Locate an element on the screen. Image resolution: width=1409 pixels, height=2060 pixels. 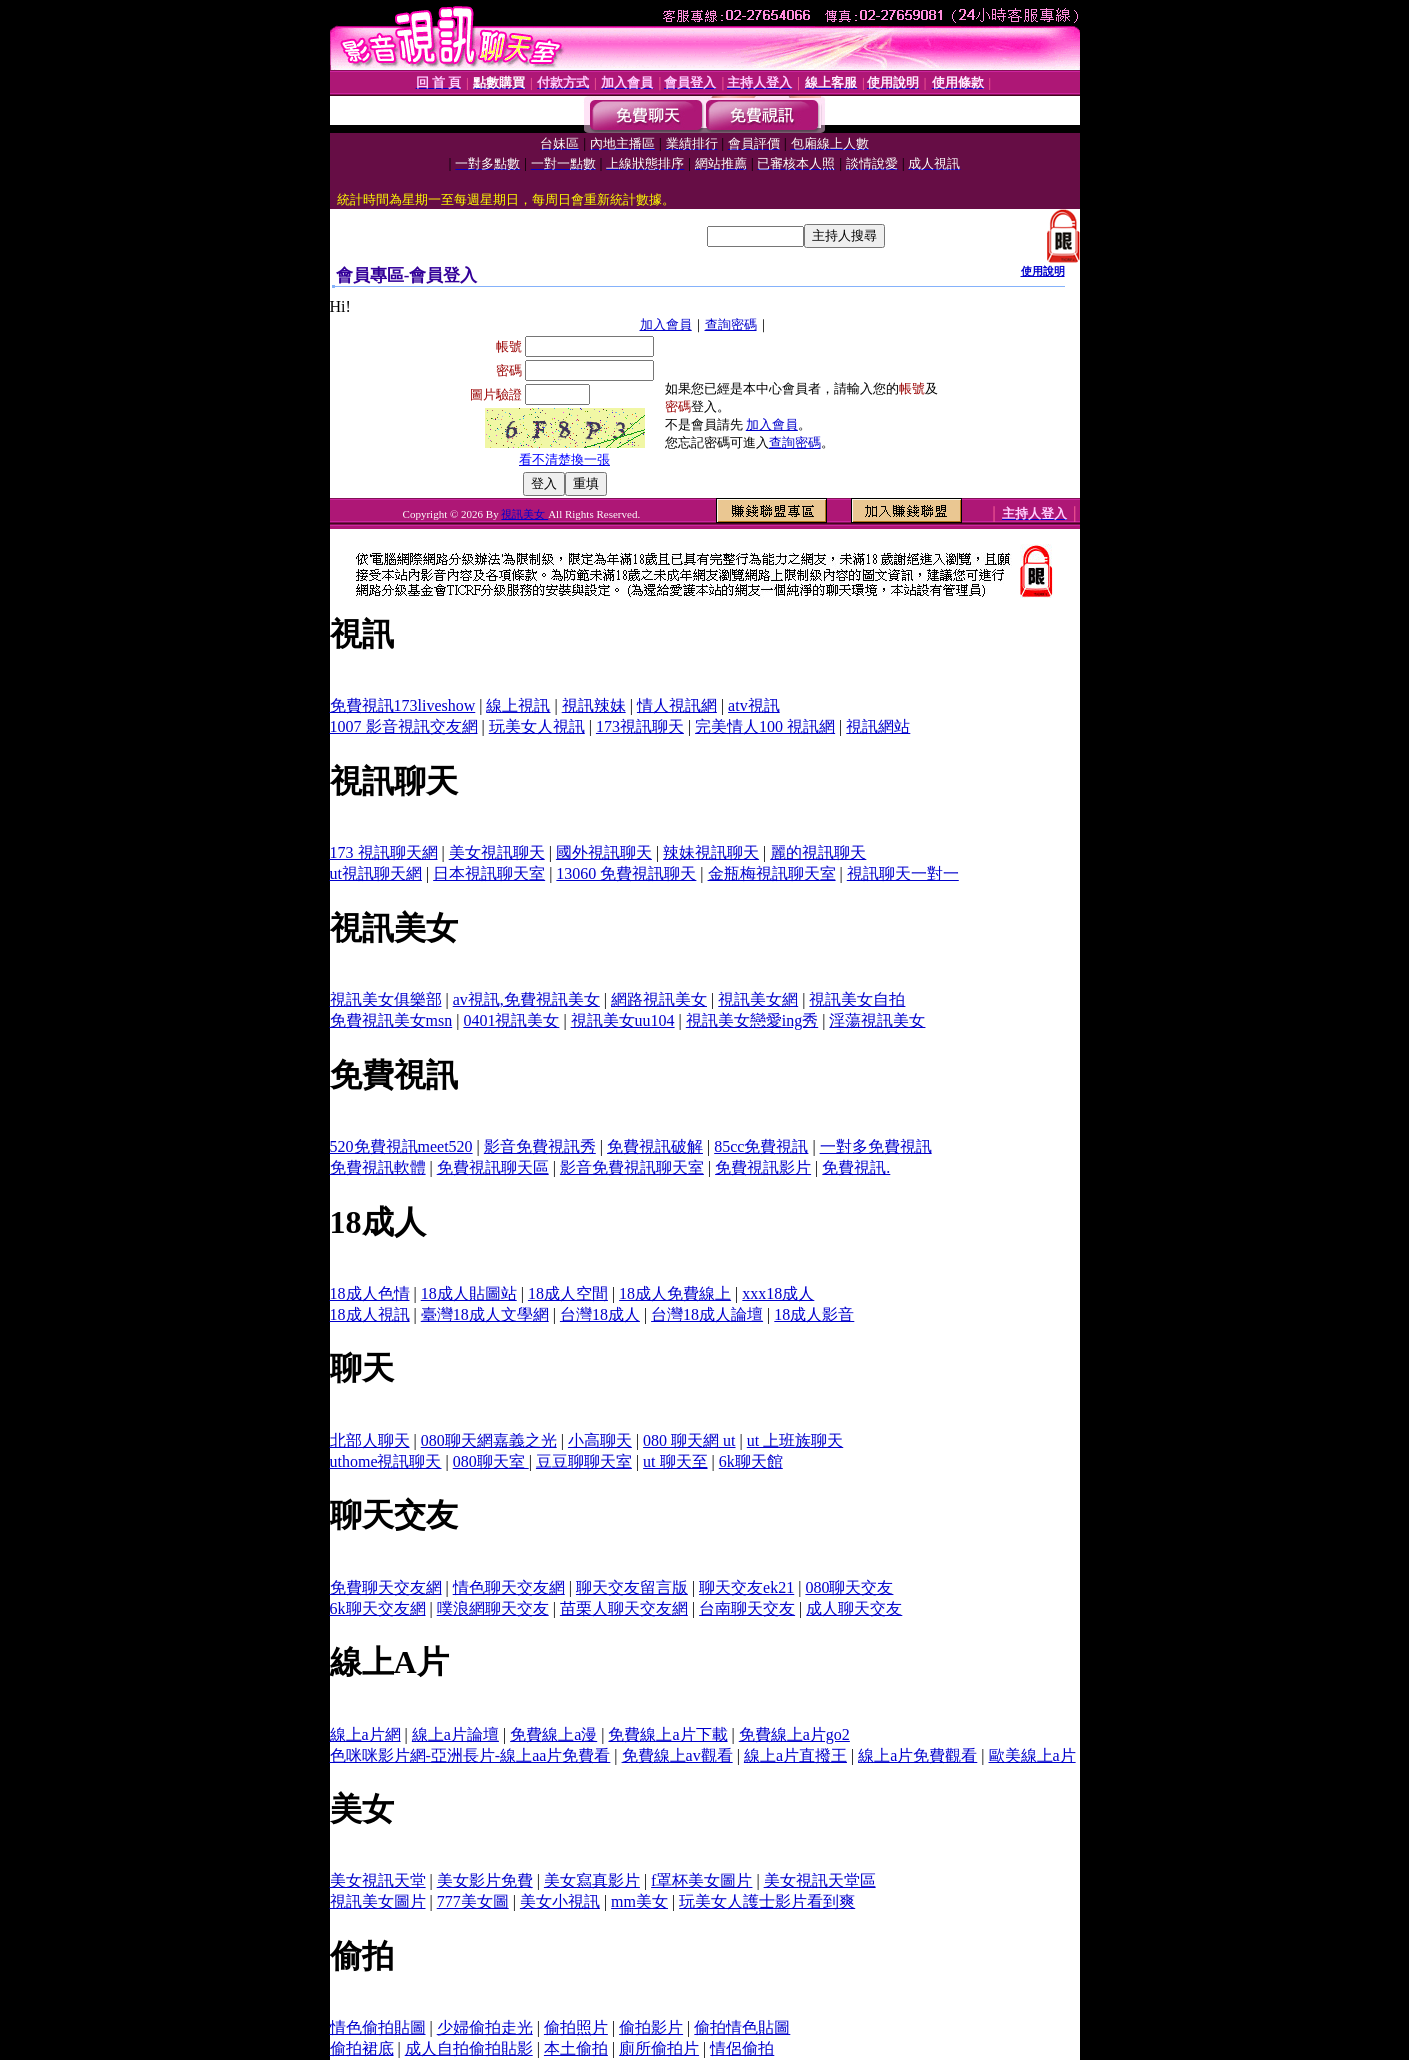
美女寫真影片 is located at coordinates (592, 1880).